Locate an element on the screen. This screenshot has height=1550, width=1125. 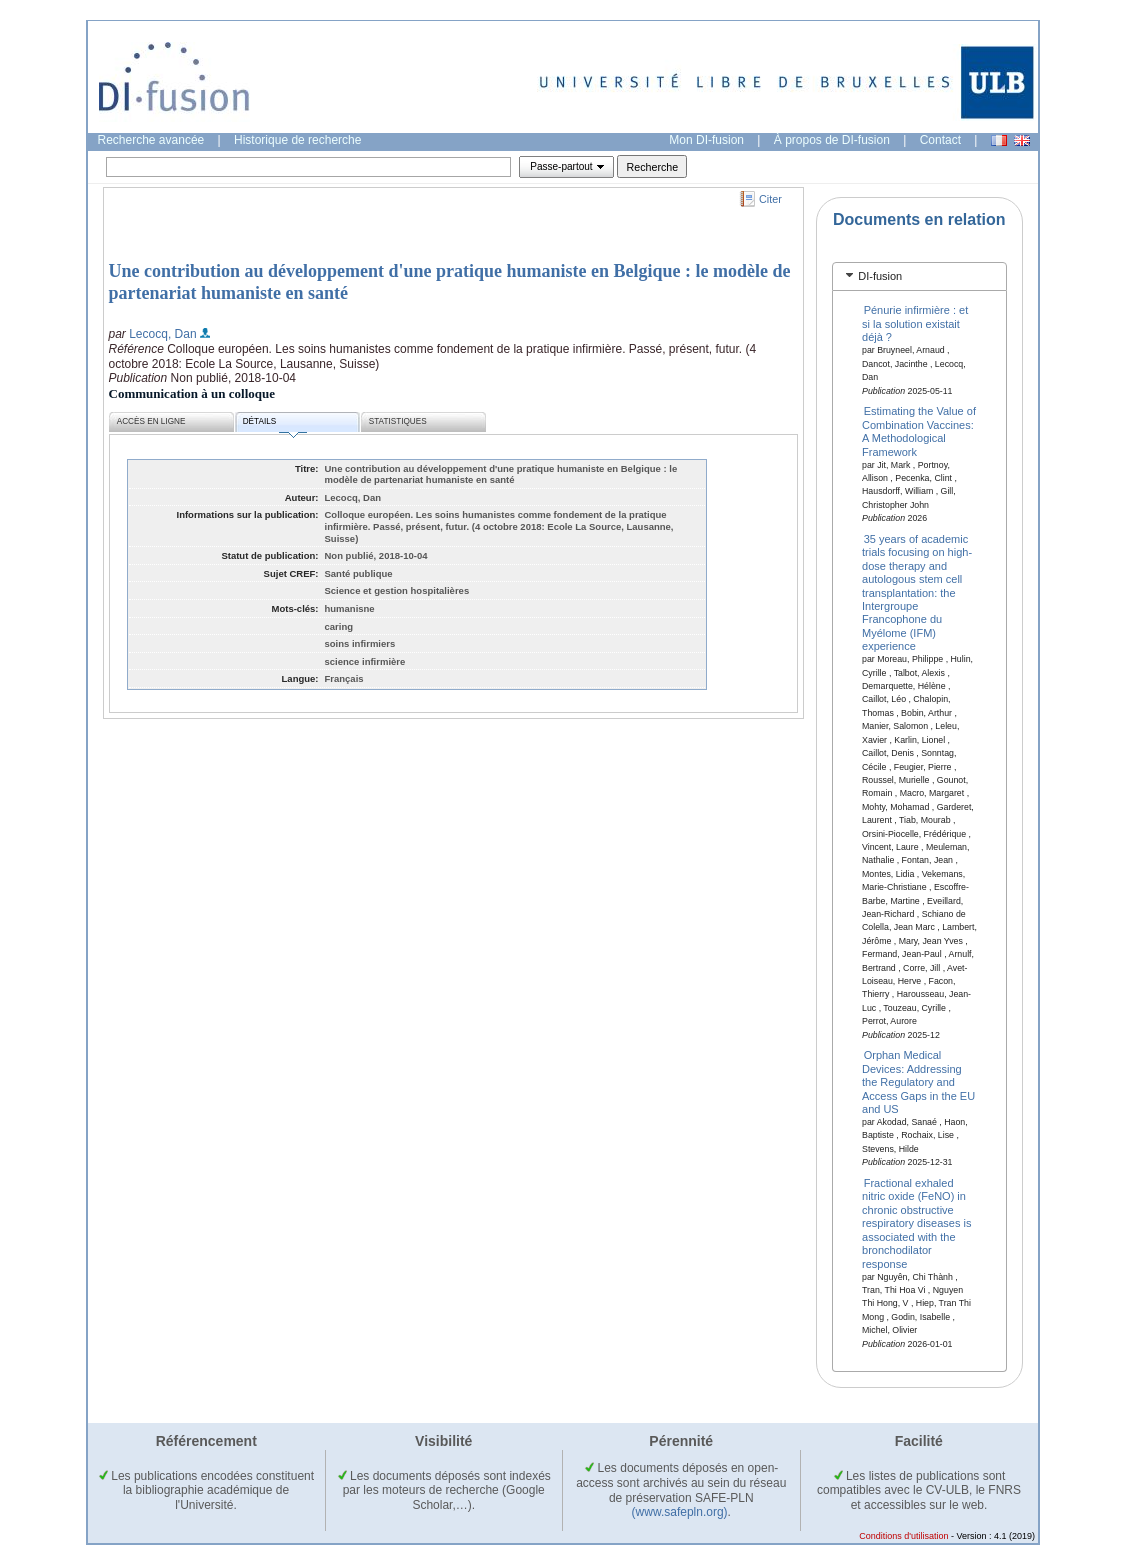
Lecocq, Dan is located at coordinates (162, 334).